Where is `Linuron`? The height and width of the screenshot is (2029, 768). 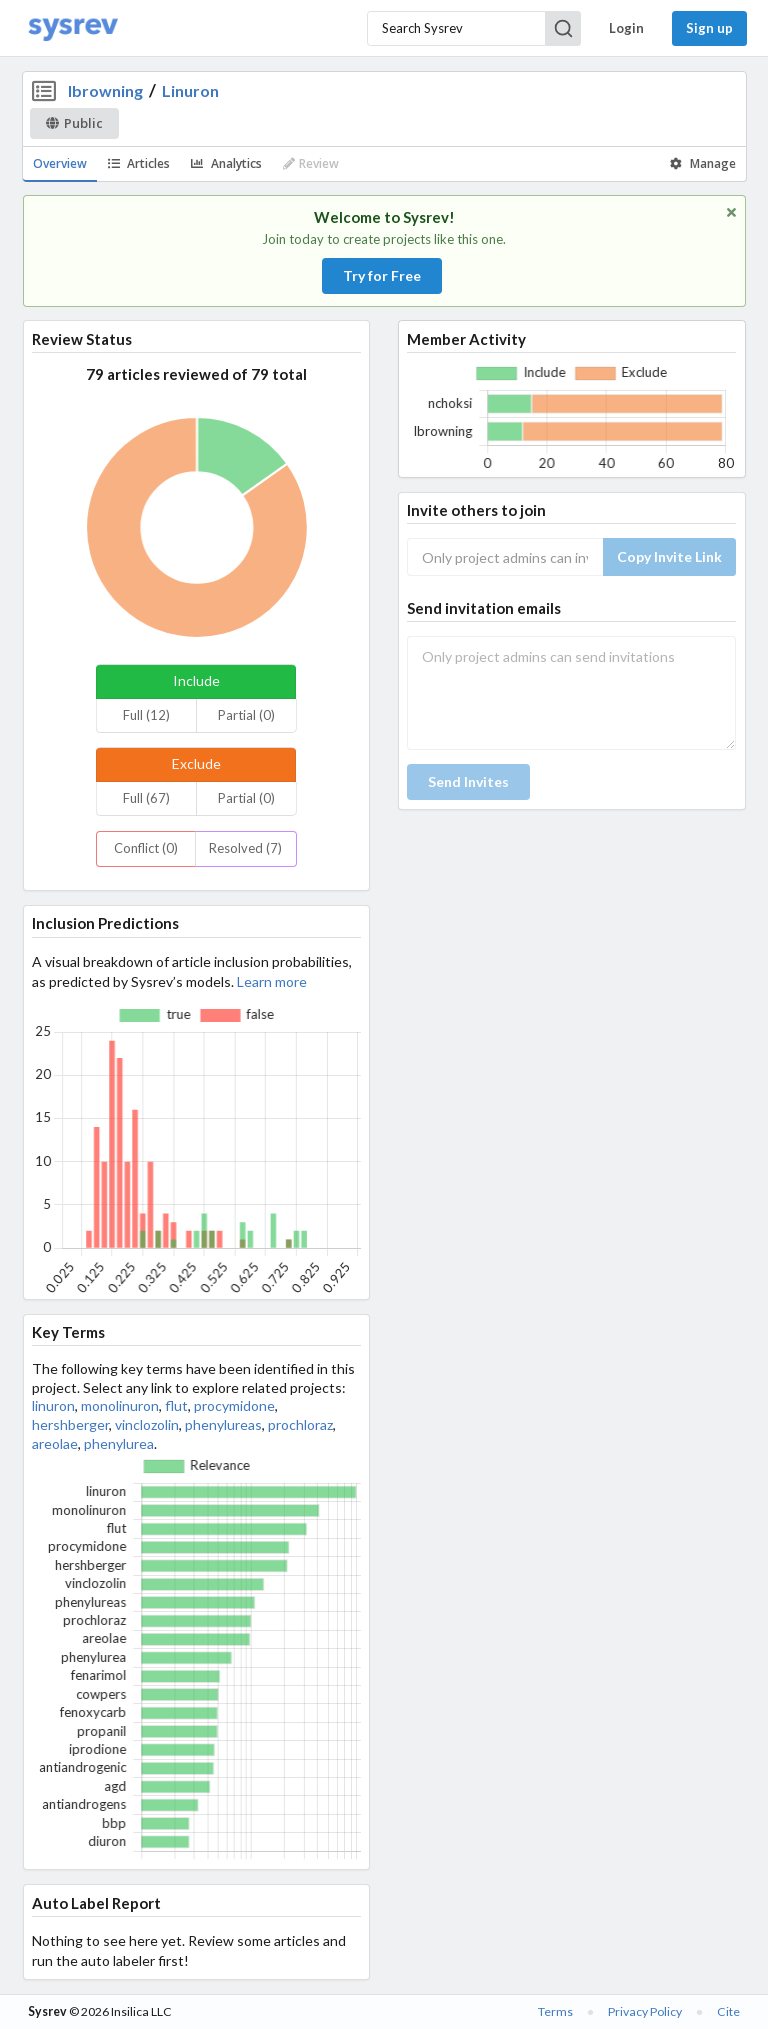
Linuron is located at coordinates (190, 90).